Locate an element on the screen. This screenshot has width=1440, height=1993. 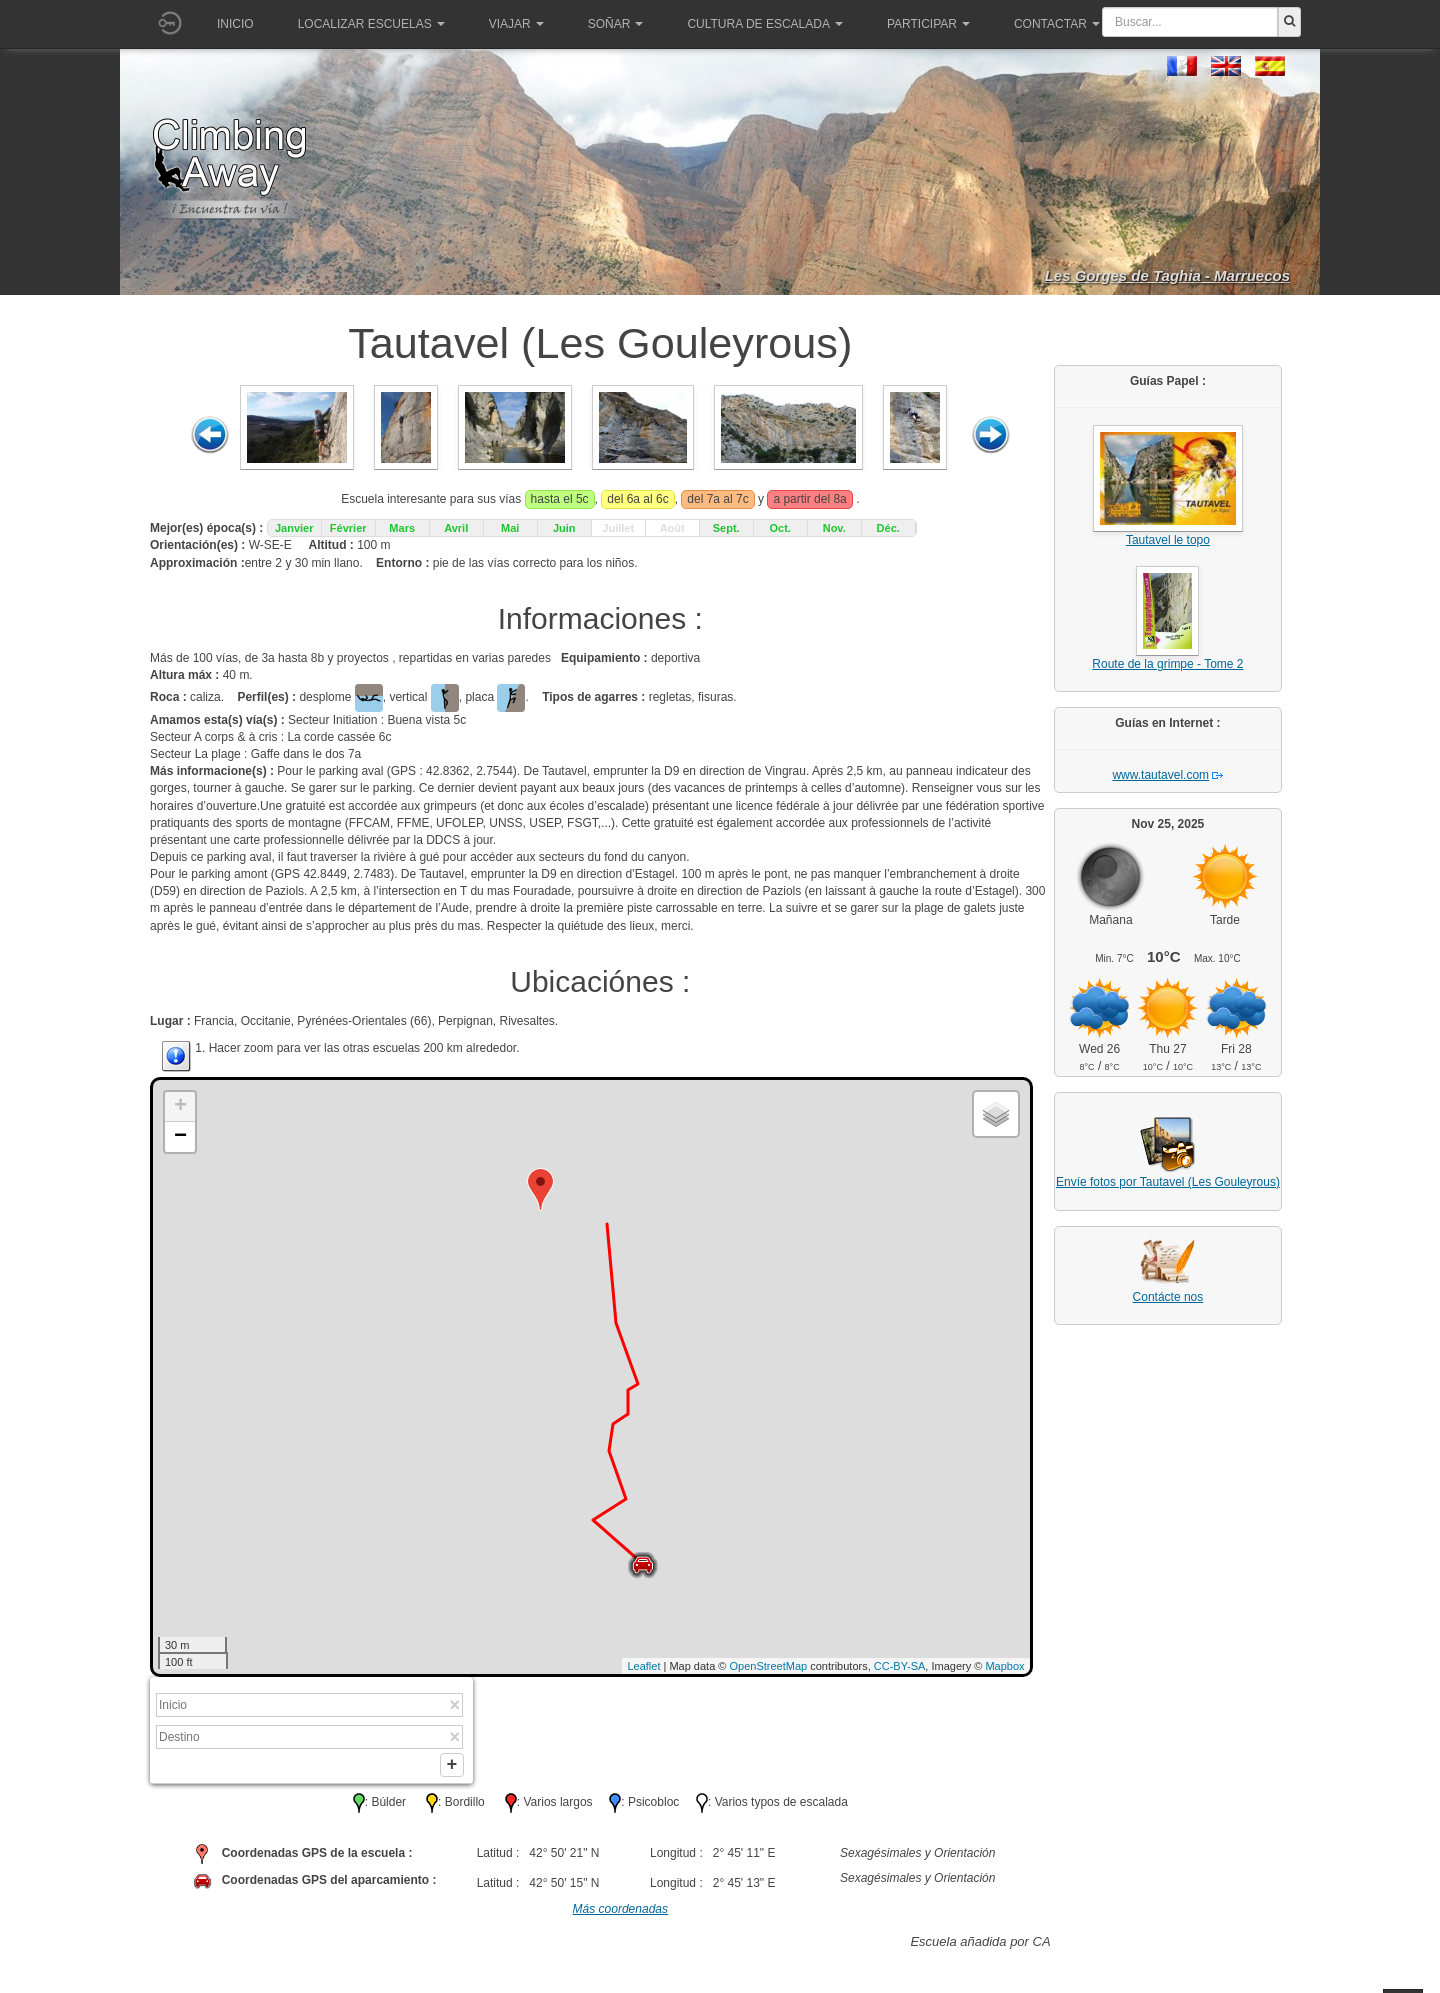
Cultura de escalada is located at coordinates (764, 24).